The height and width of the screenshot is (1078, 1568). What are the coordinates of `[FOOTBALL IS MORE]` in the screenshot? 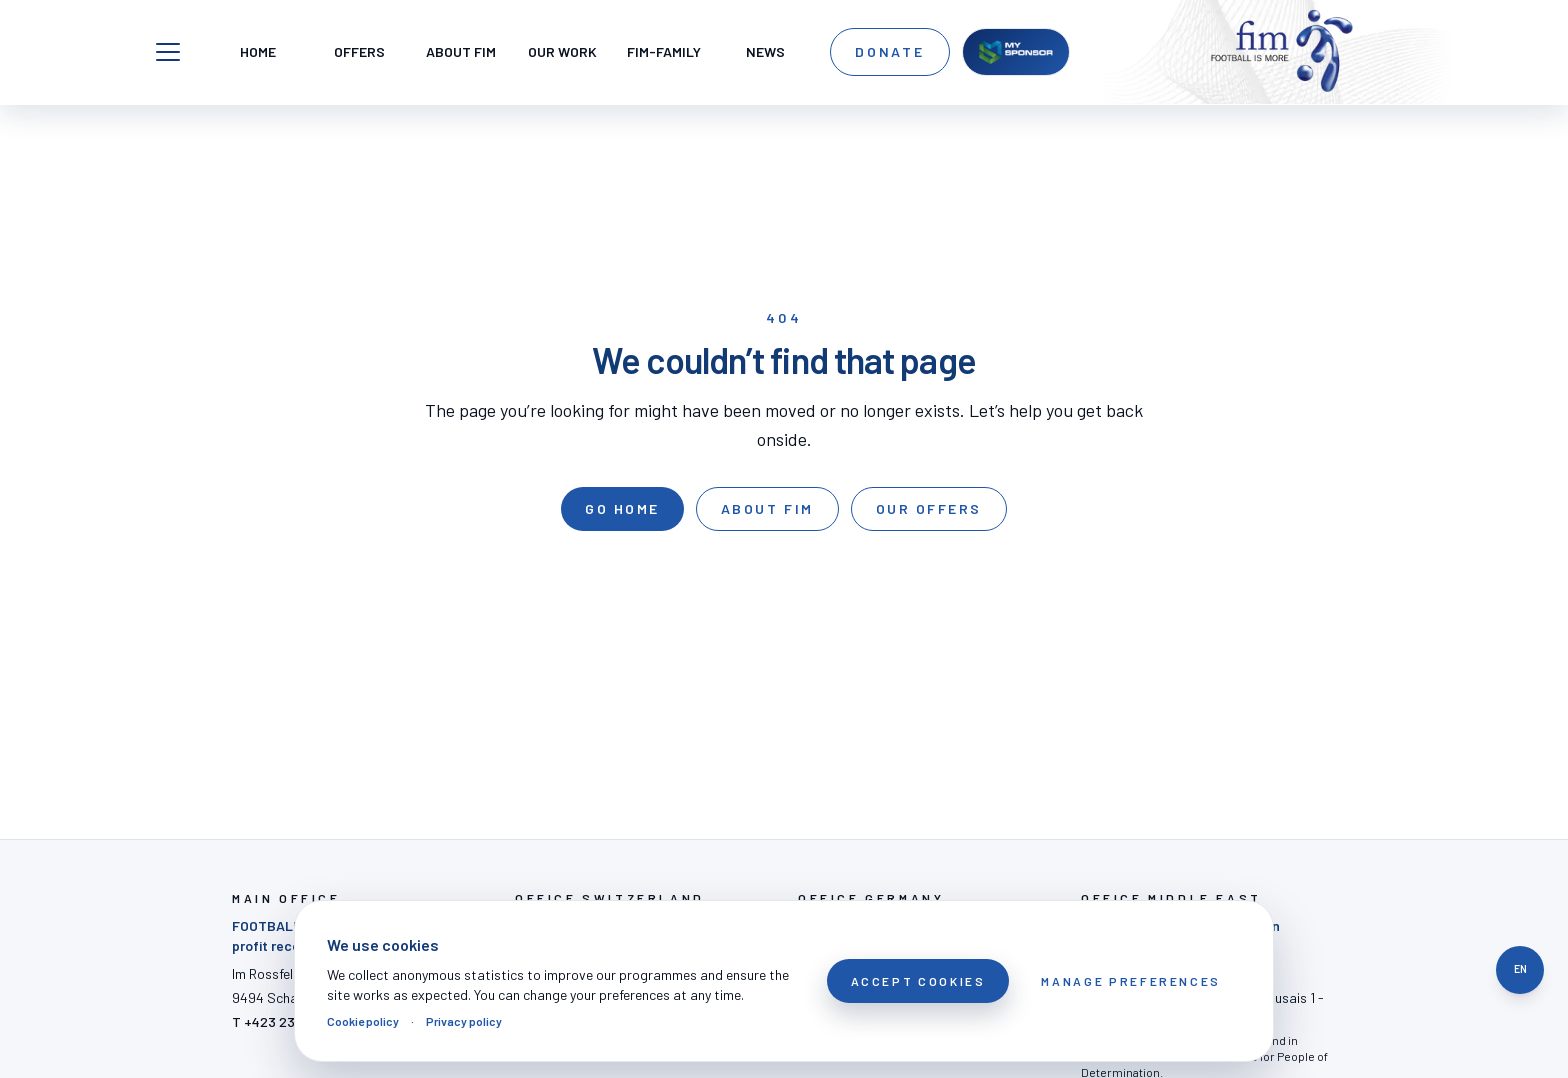 It's located at (1282, 52).